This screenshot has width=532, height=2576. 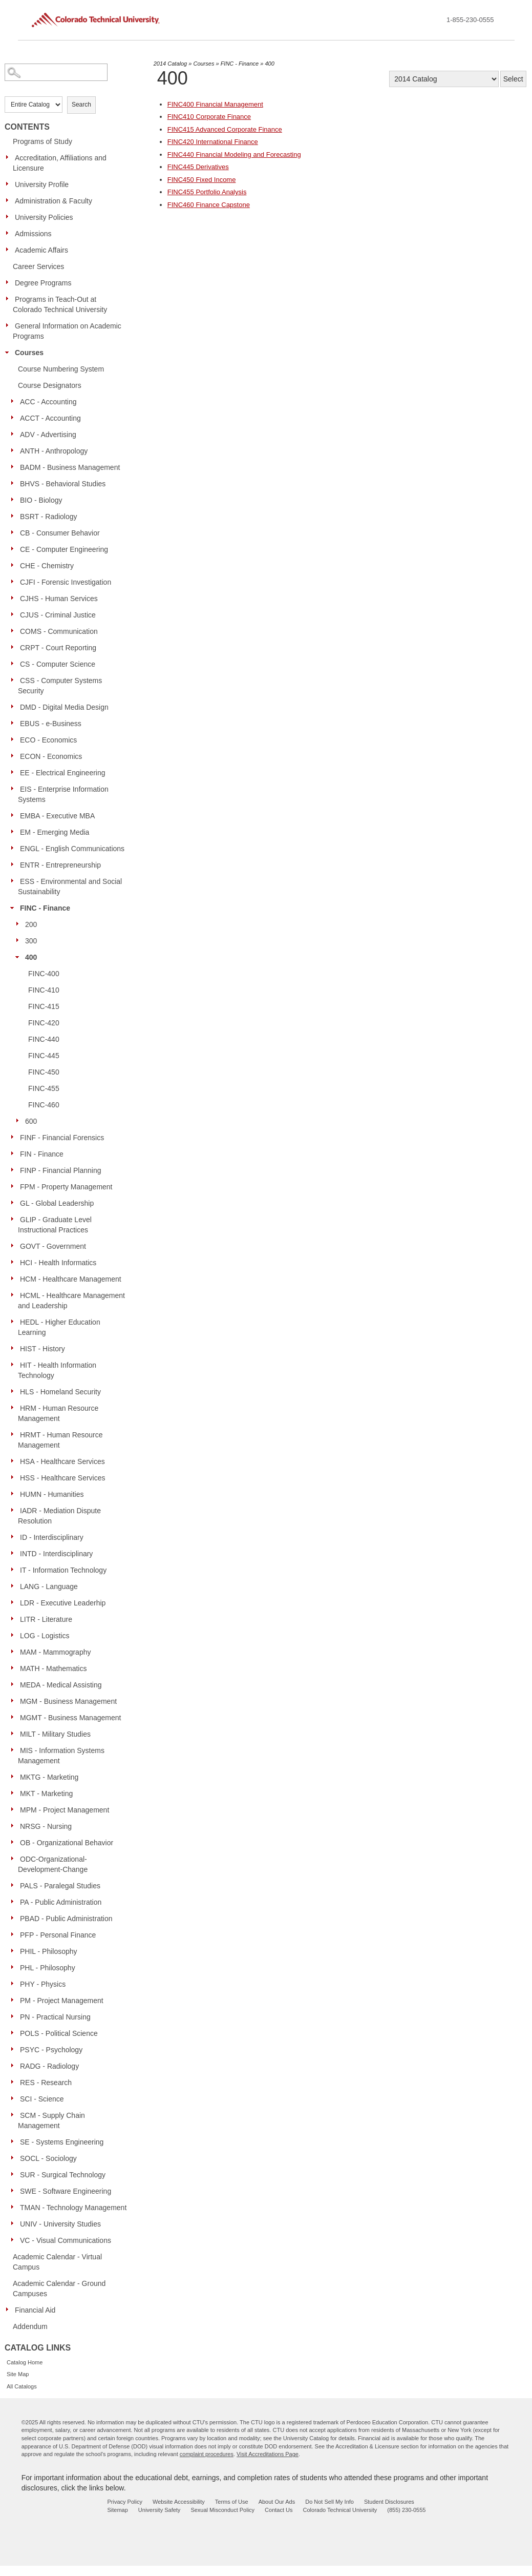 What do you see at coordinates (15, 631) in the screenshot?
I see `[Show More of COMS - Communication]` at bounding box center [15, 631].